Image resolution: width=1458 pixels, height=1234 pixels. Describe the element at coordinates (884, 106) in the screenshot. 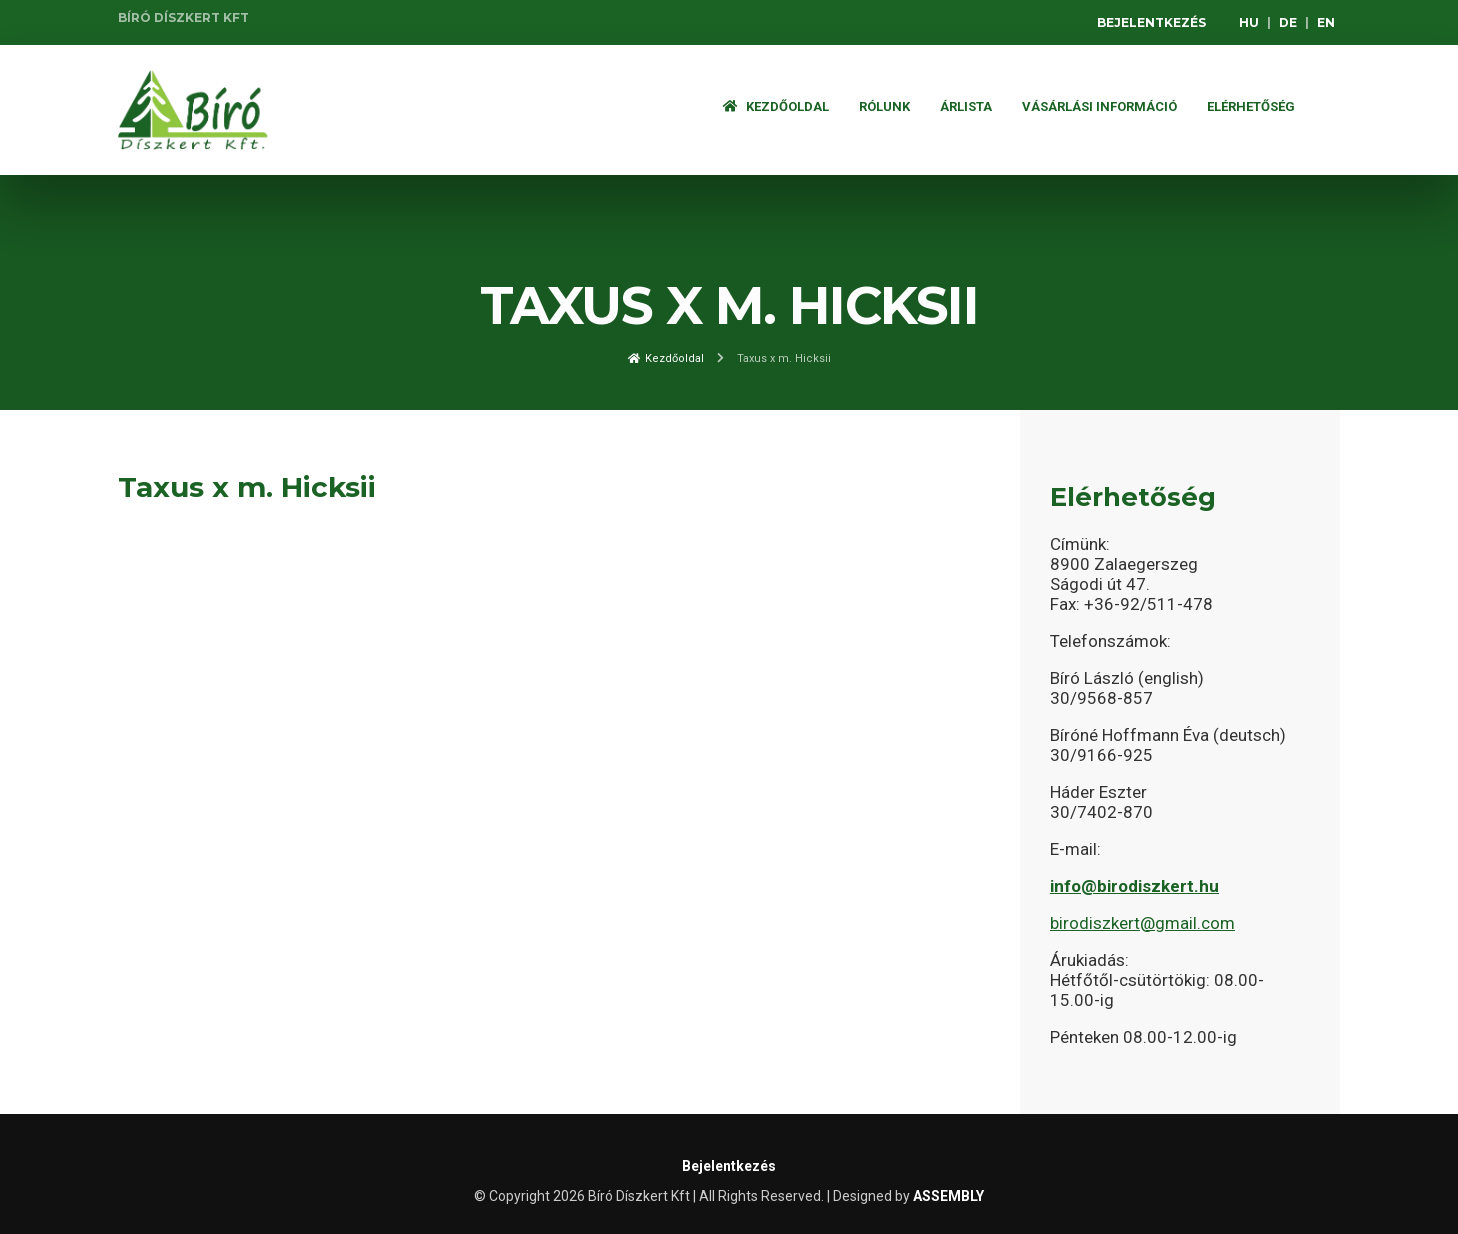

I see `Rólunk` at that location.